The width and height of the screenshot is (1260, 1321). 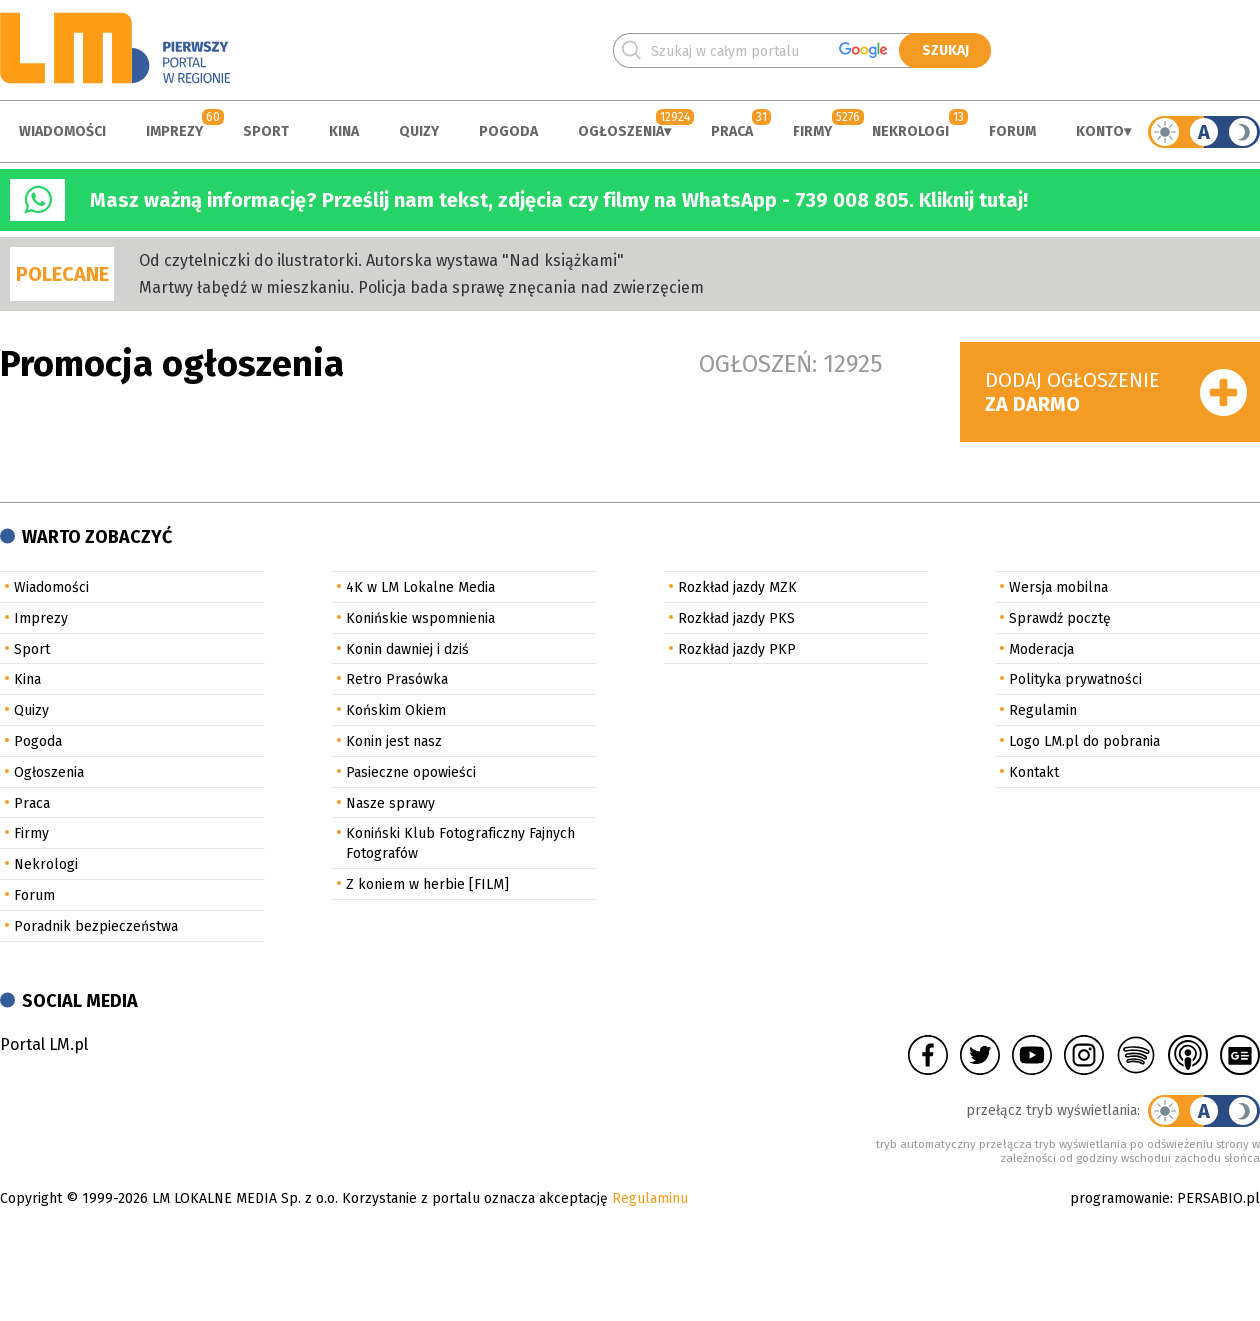 I want to click on Konin jest nasz, so click(x=394, y=741).